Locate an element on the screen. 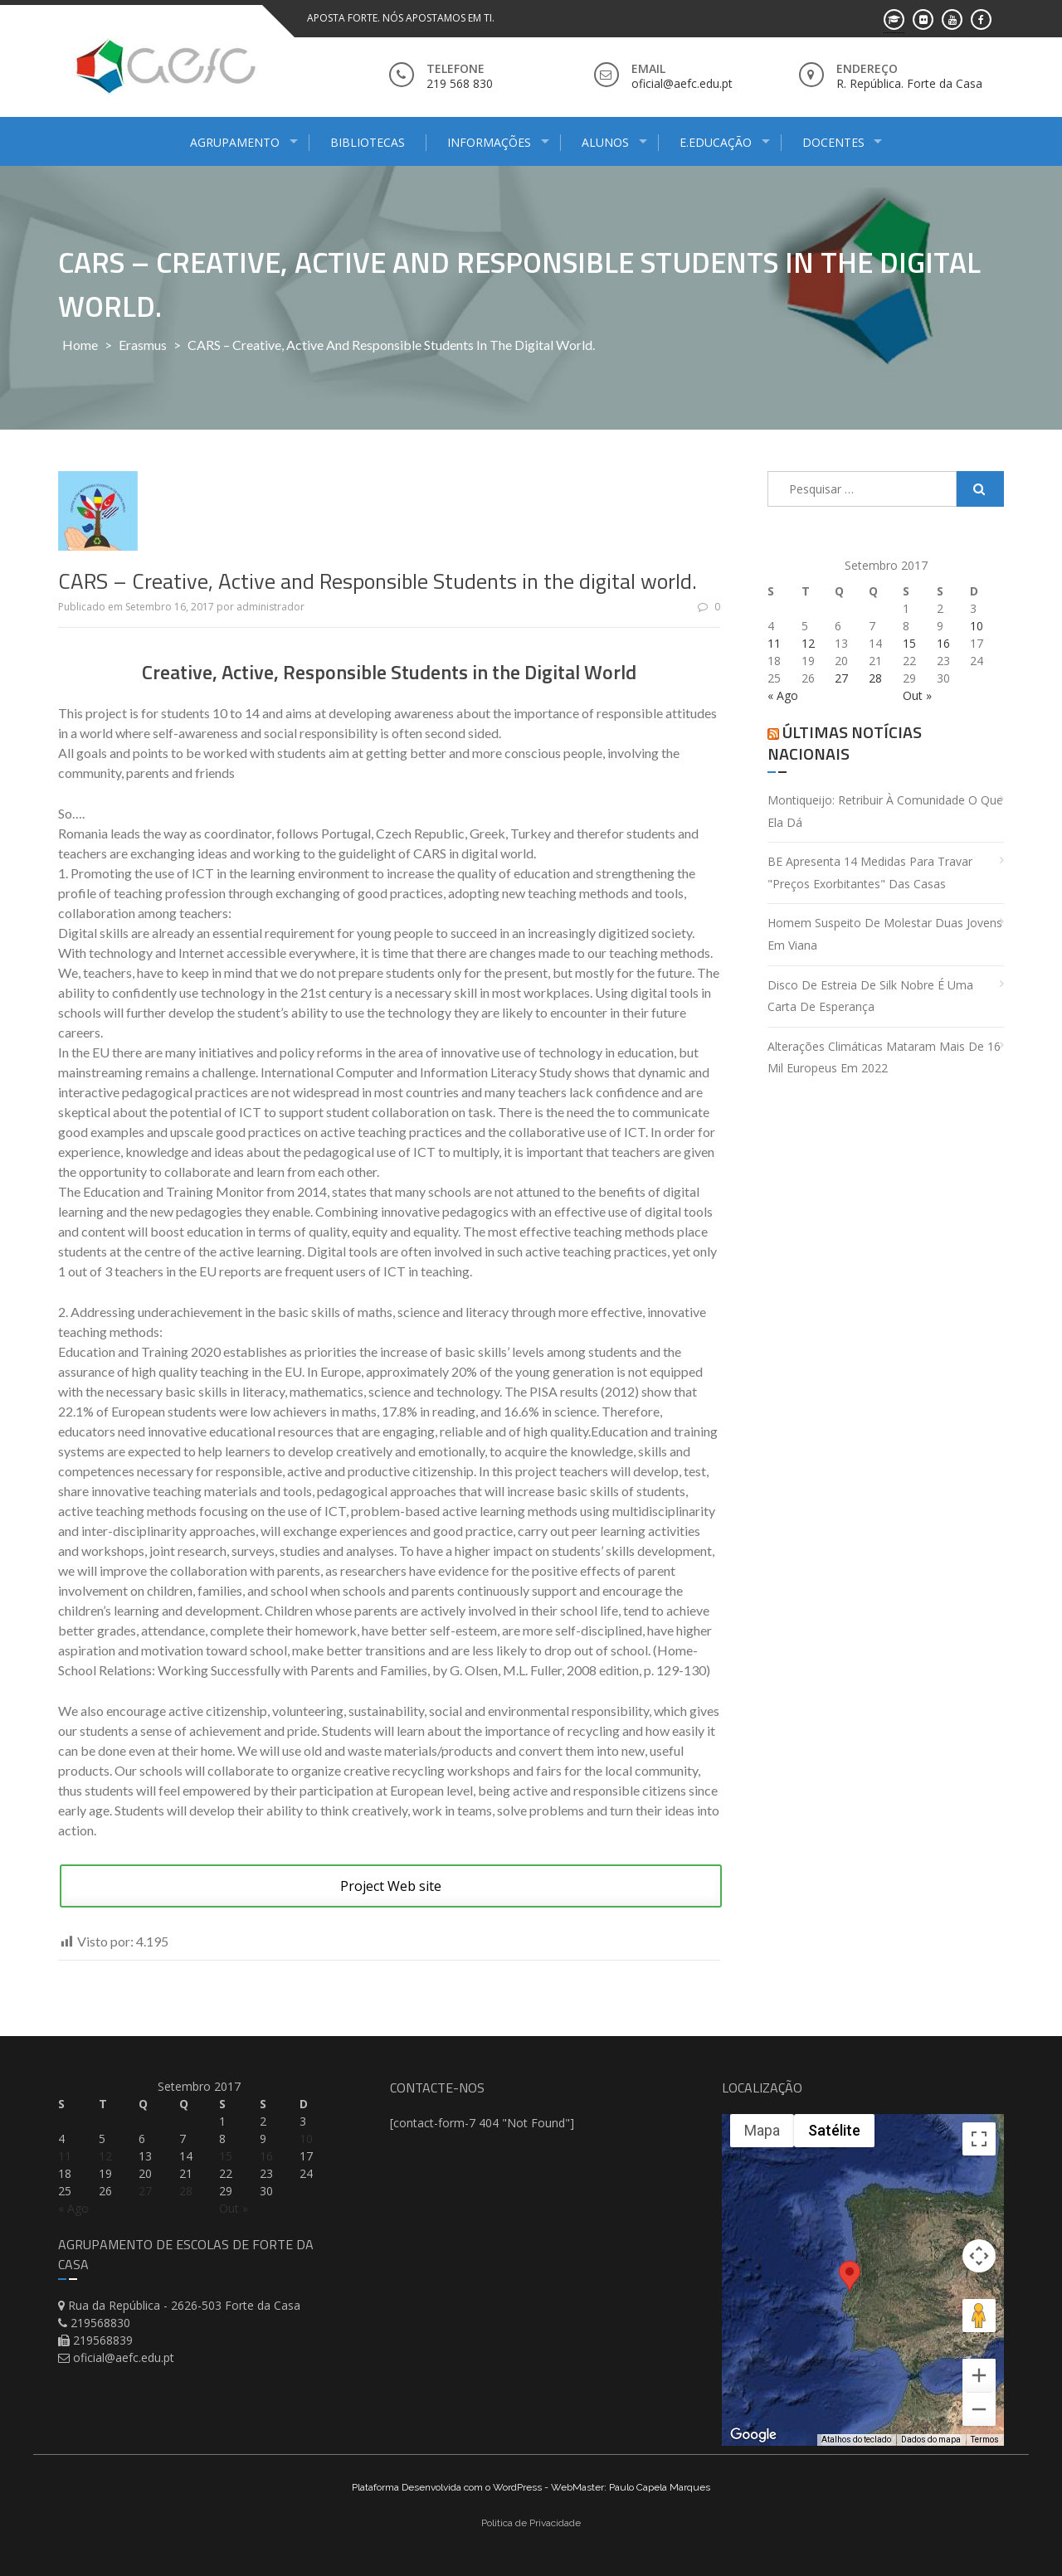  [button] is located at coordinates (849, 2291).